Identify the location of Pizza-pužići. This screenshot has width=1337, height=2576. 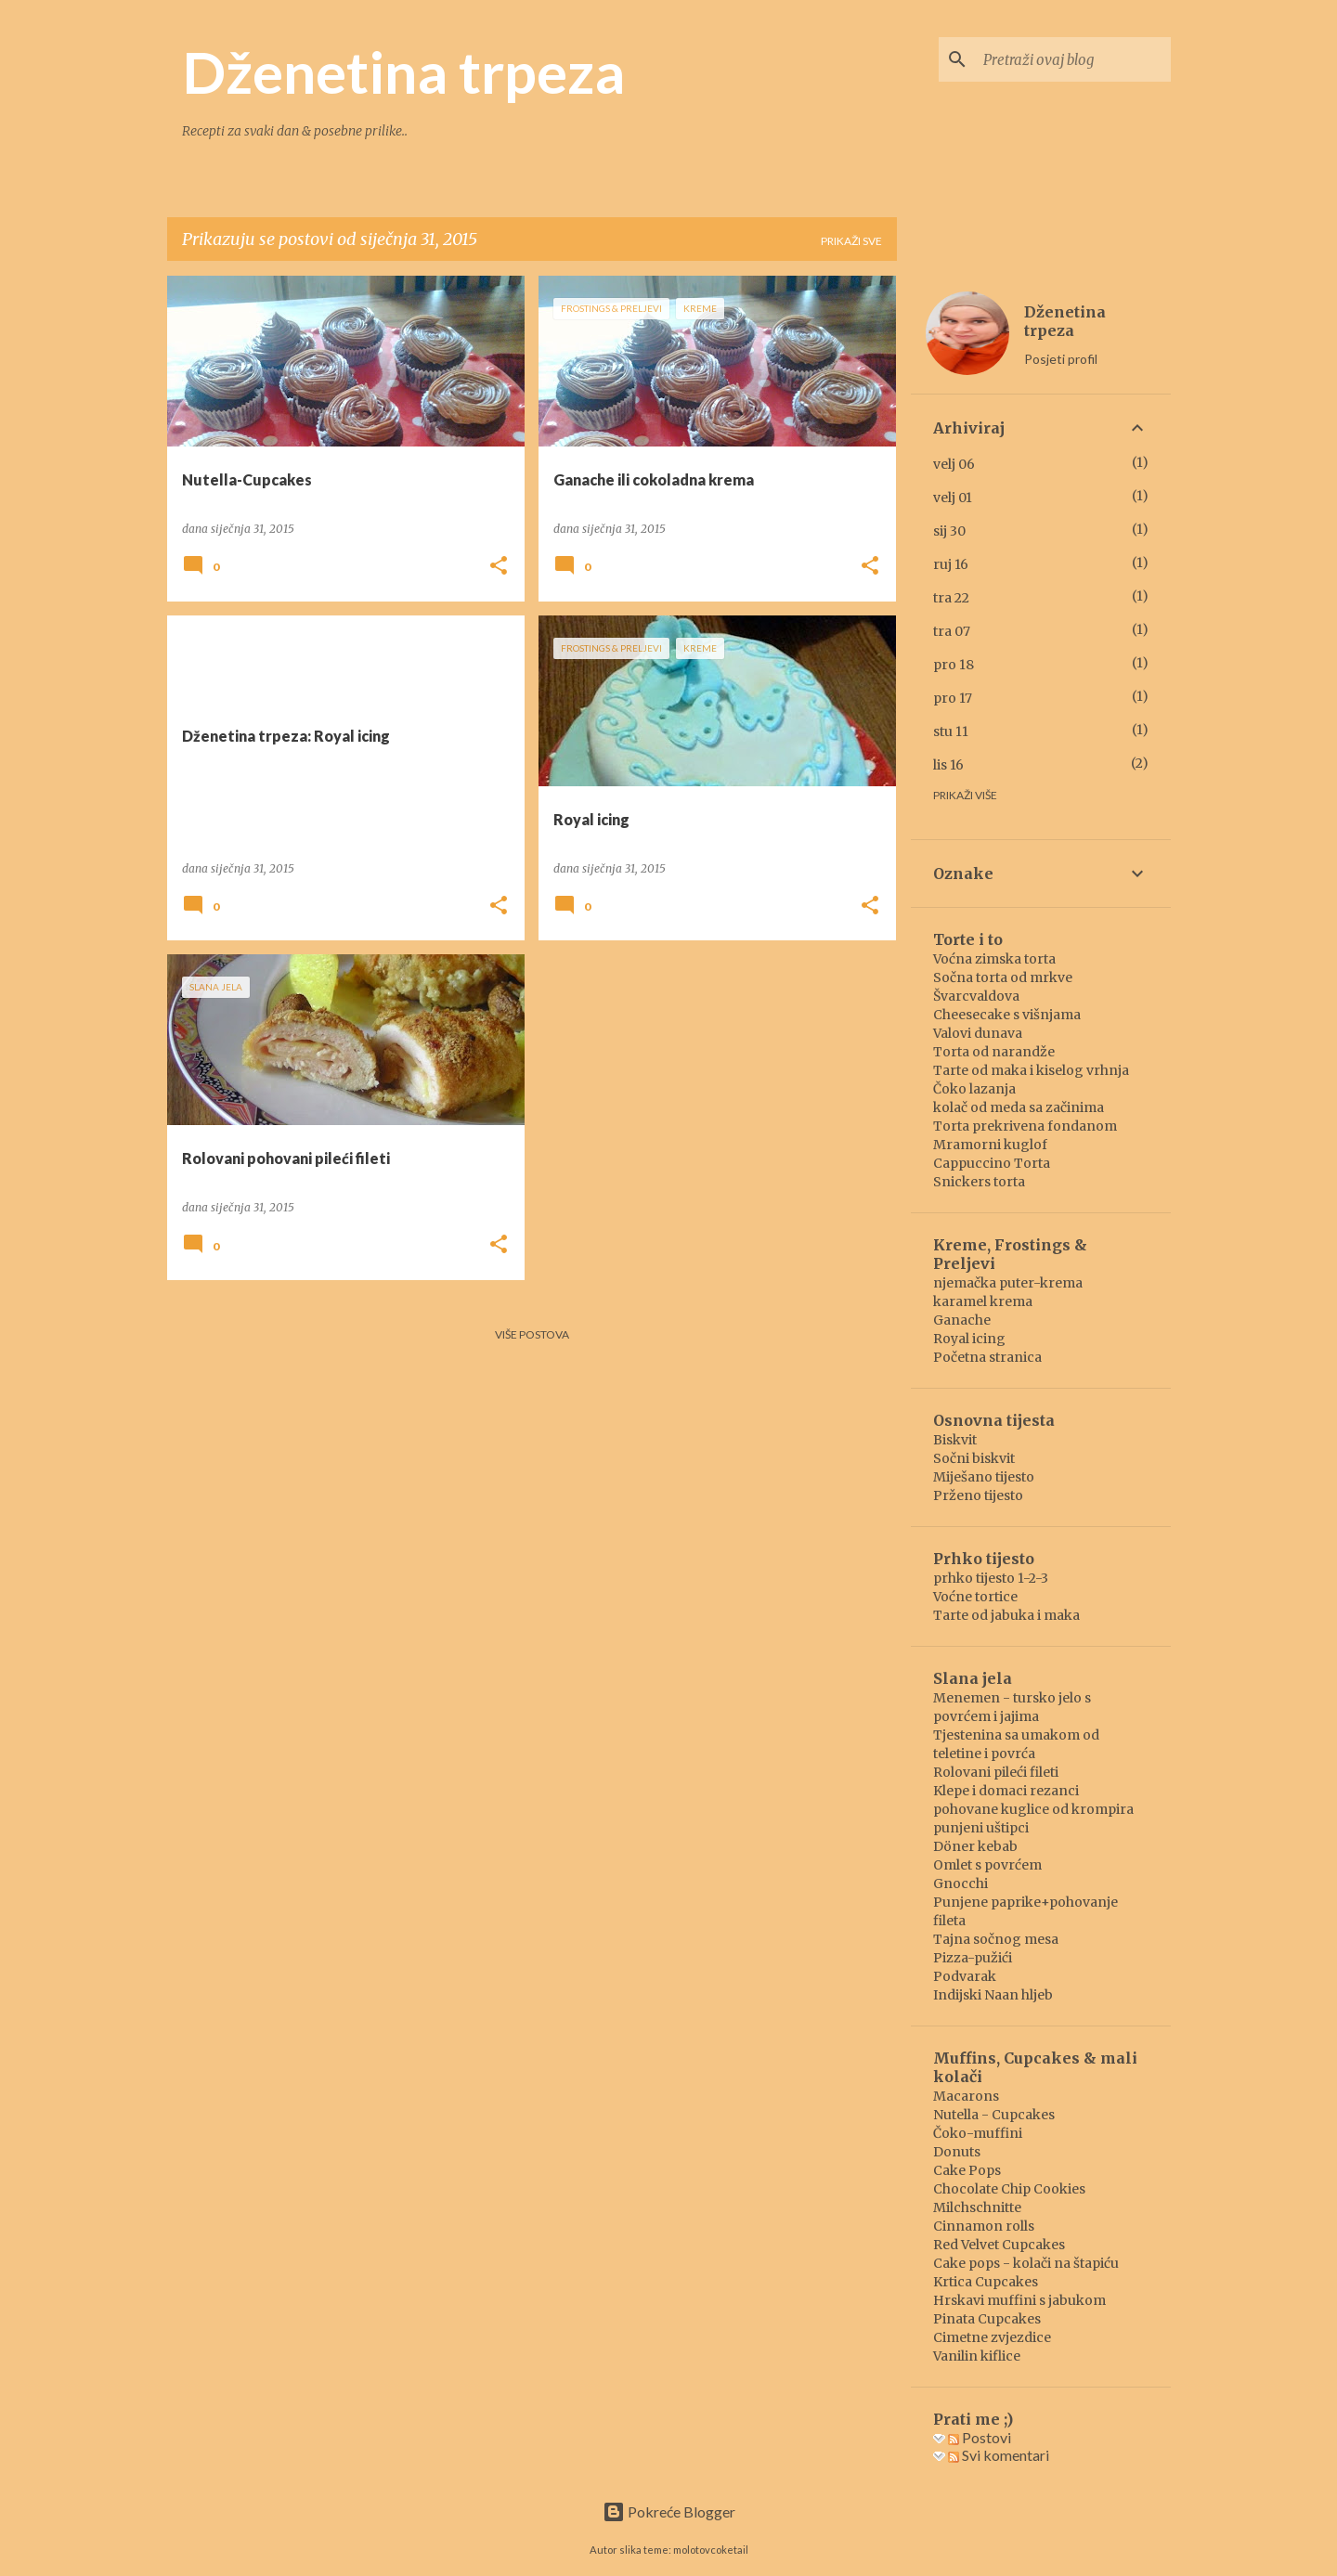
(972, 1957).